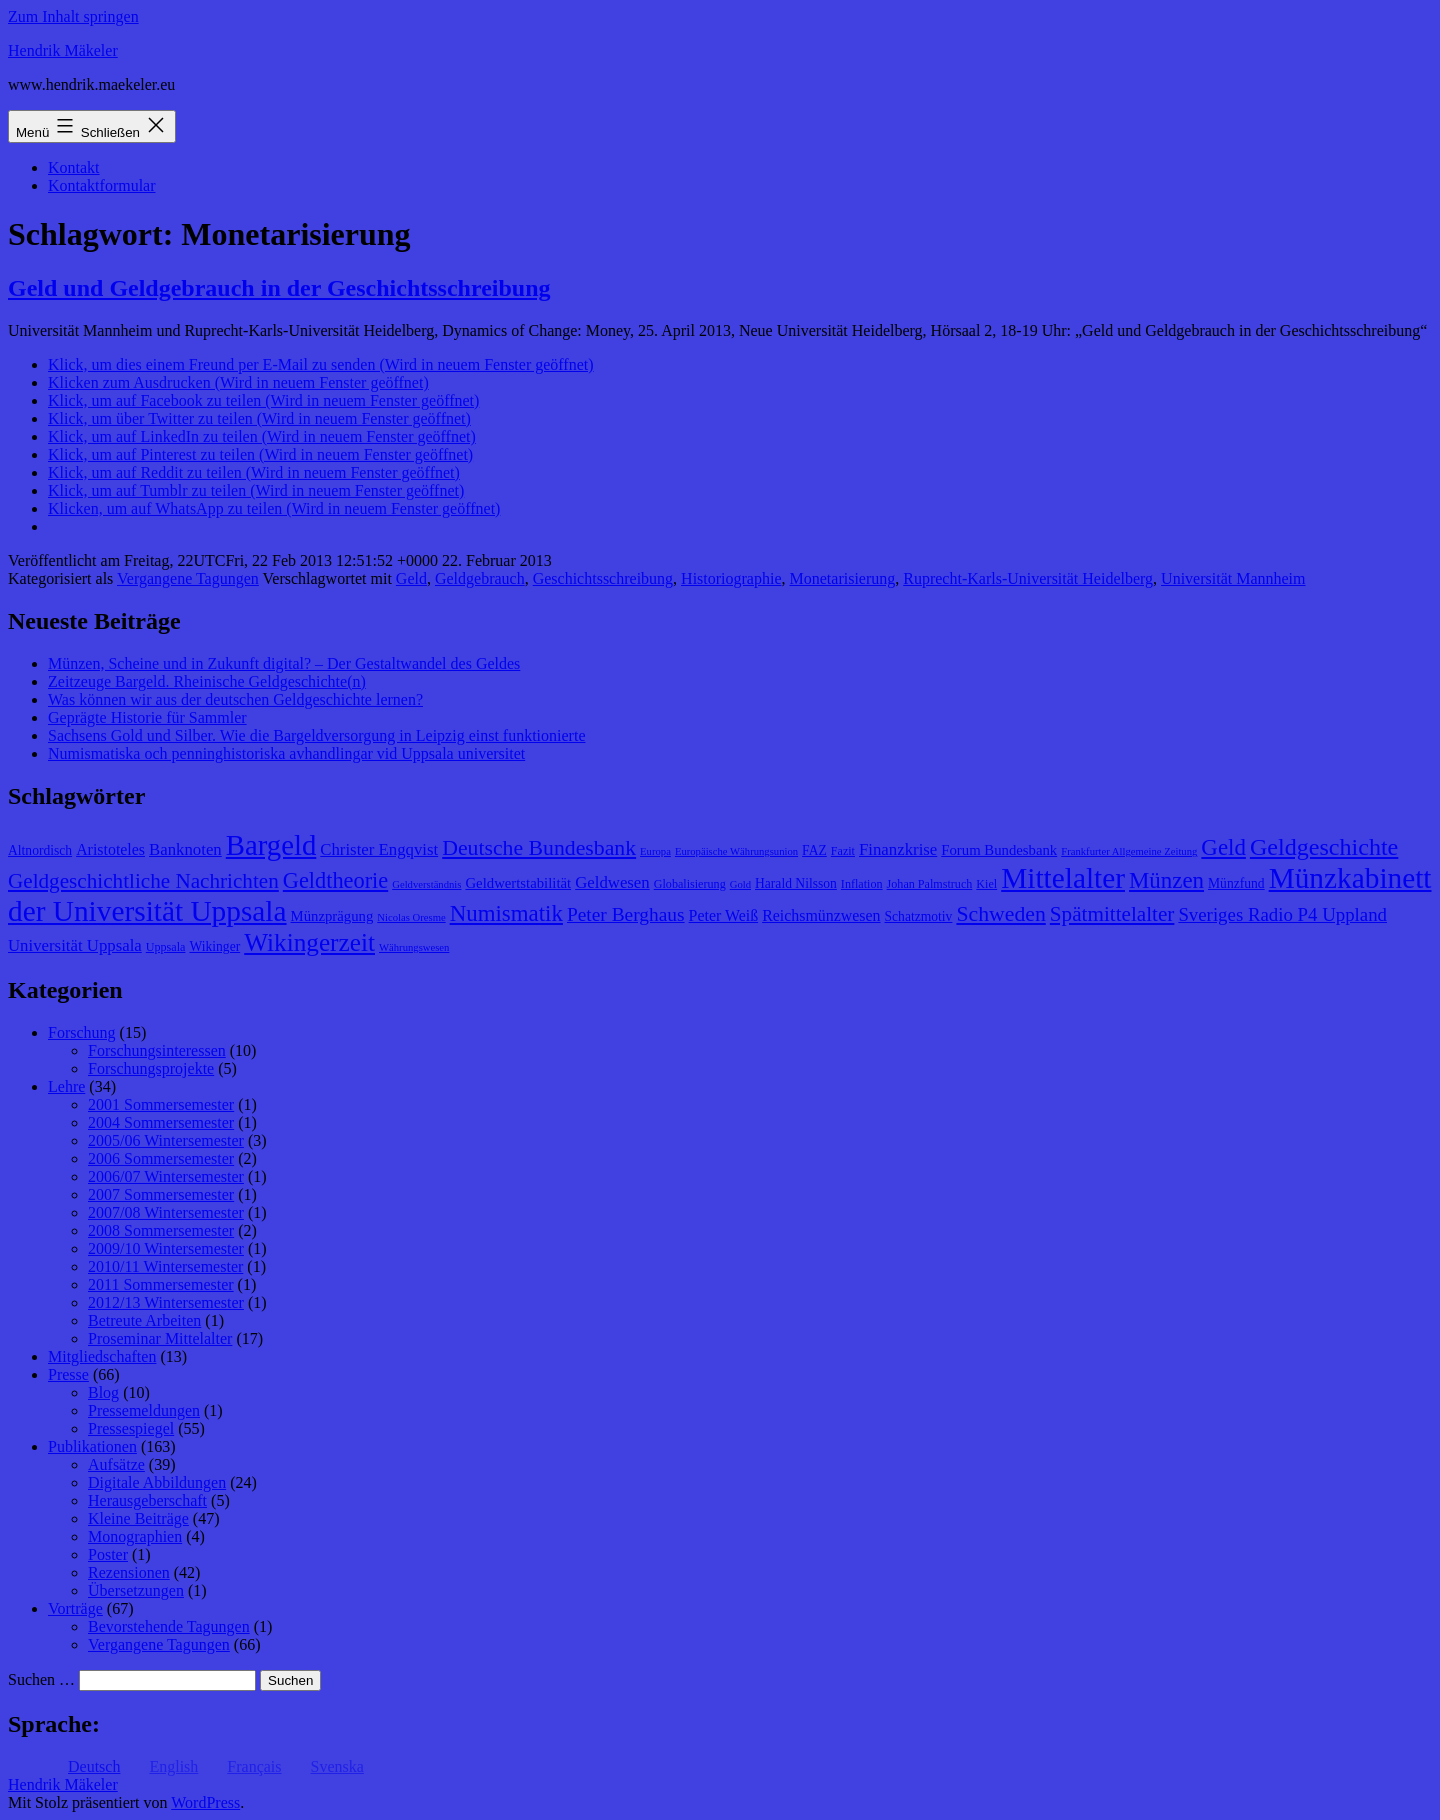  Describe the element at coordinates (92, 1446) in the screenshot. I see `Publikationen` at that location.